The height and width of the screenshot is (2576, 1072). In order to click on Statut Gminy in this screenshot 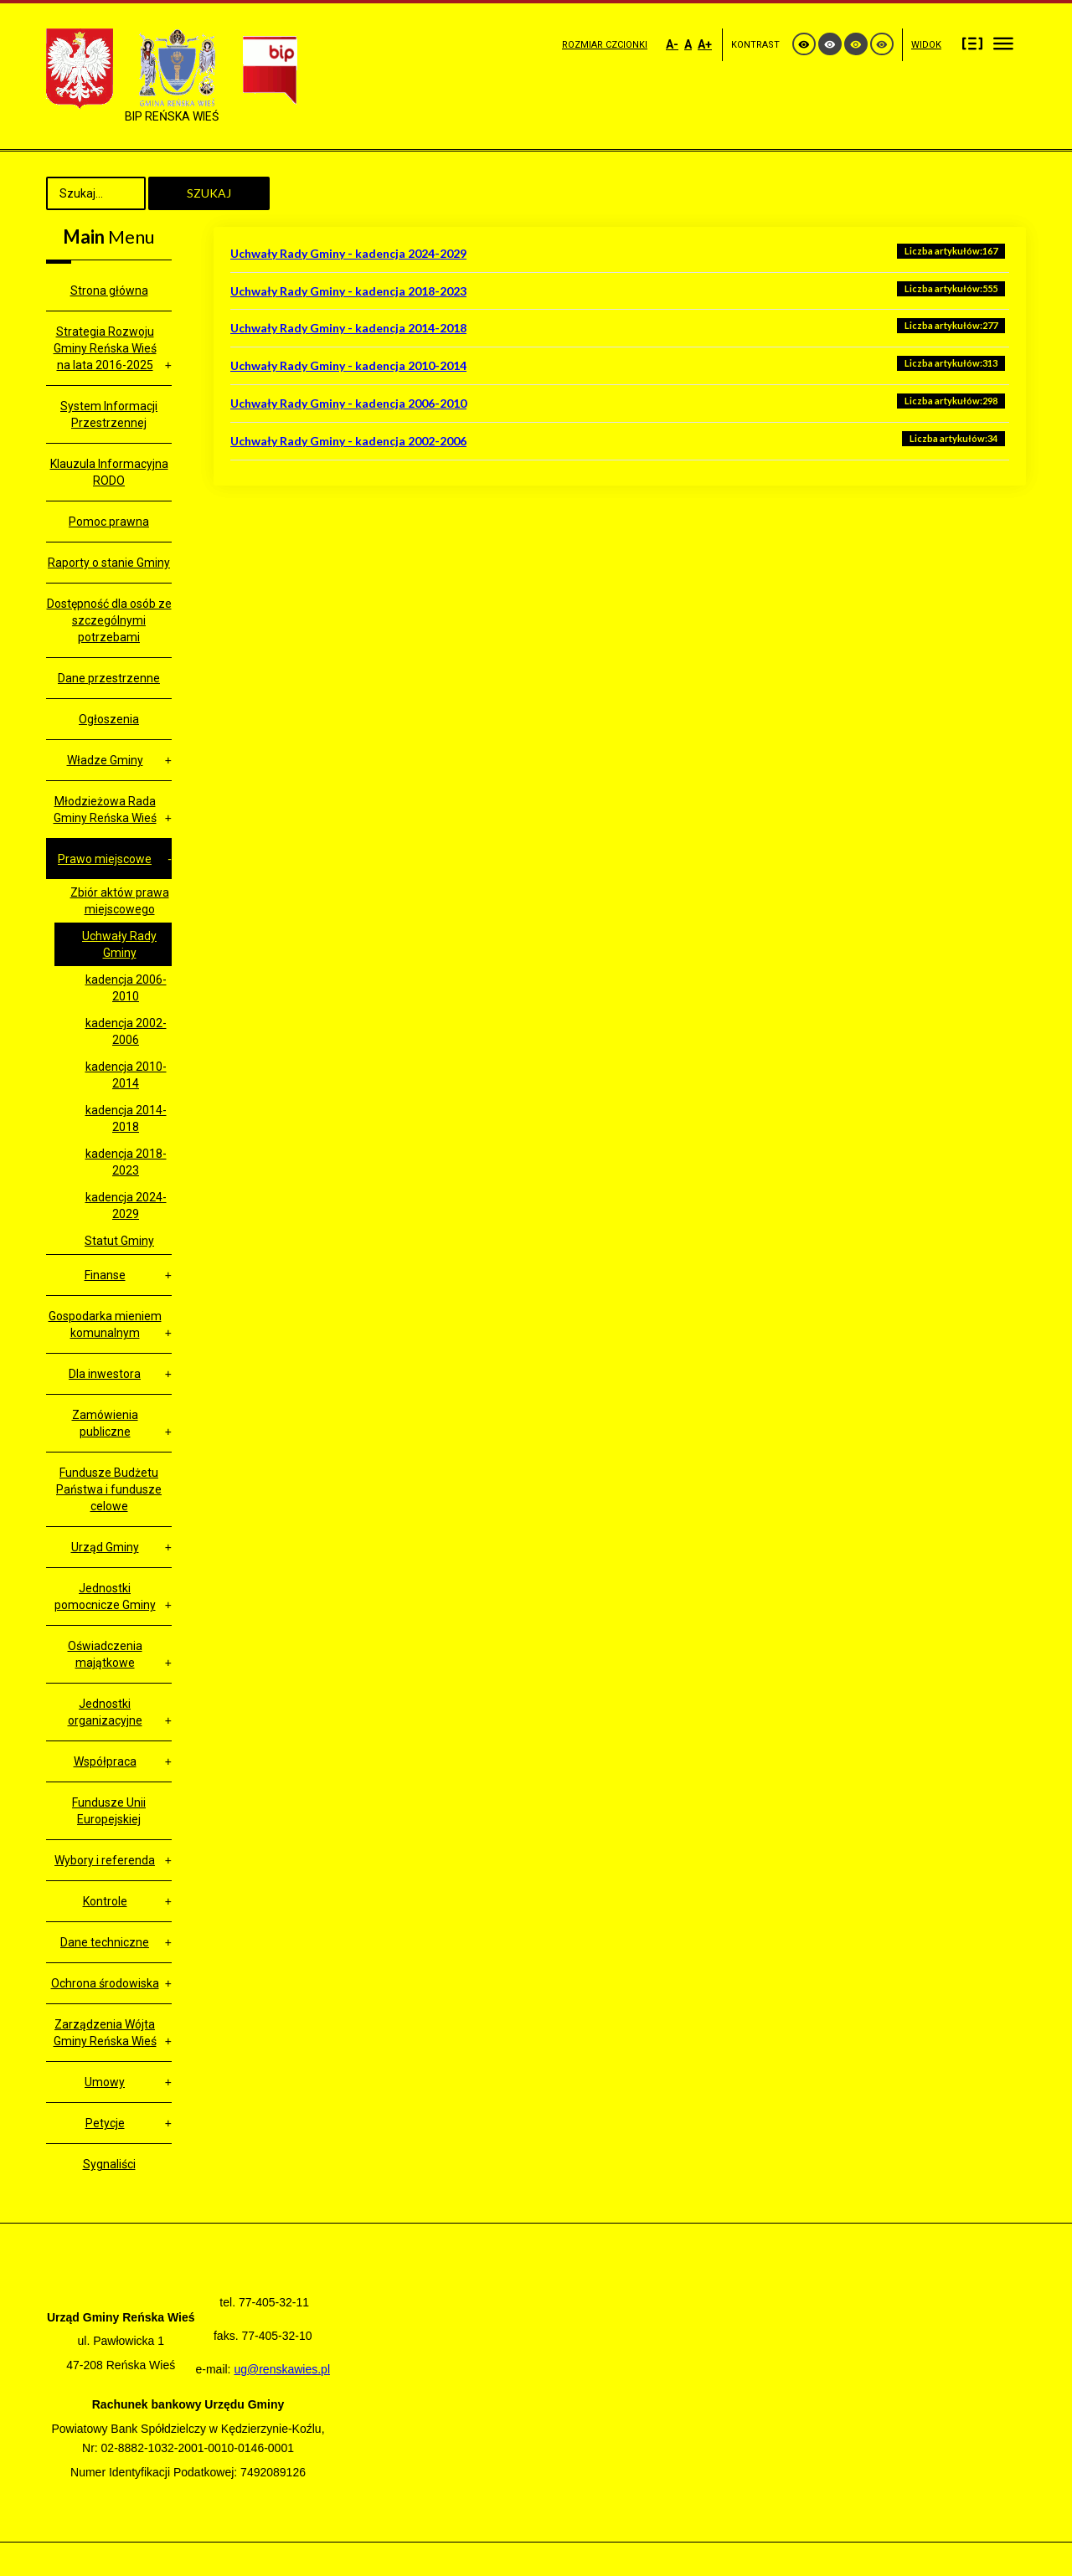, I will do `click(119, 1240)`.